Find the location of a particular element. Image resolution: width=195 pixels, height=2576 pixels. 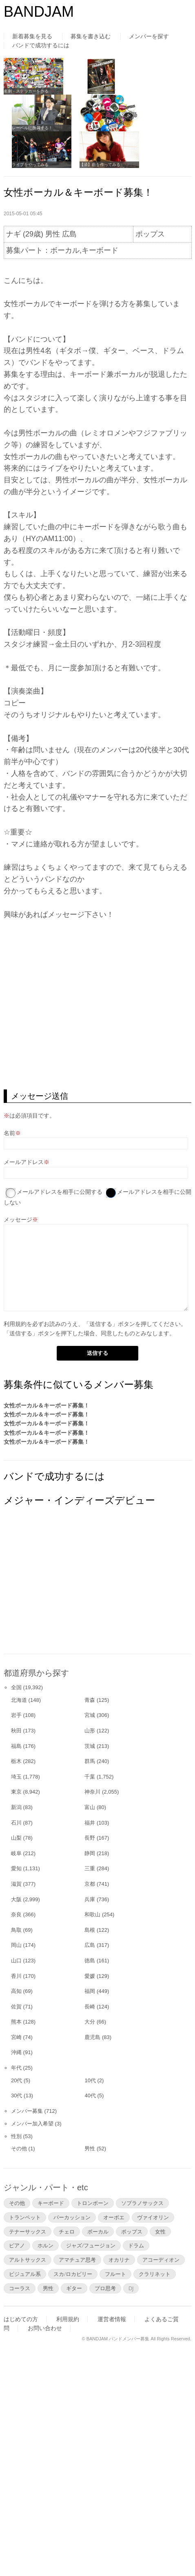

和歌山 is located at coordinates (92, 1914).